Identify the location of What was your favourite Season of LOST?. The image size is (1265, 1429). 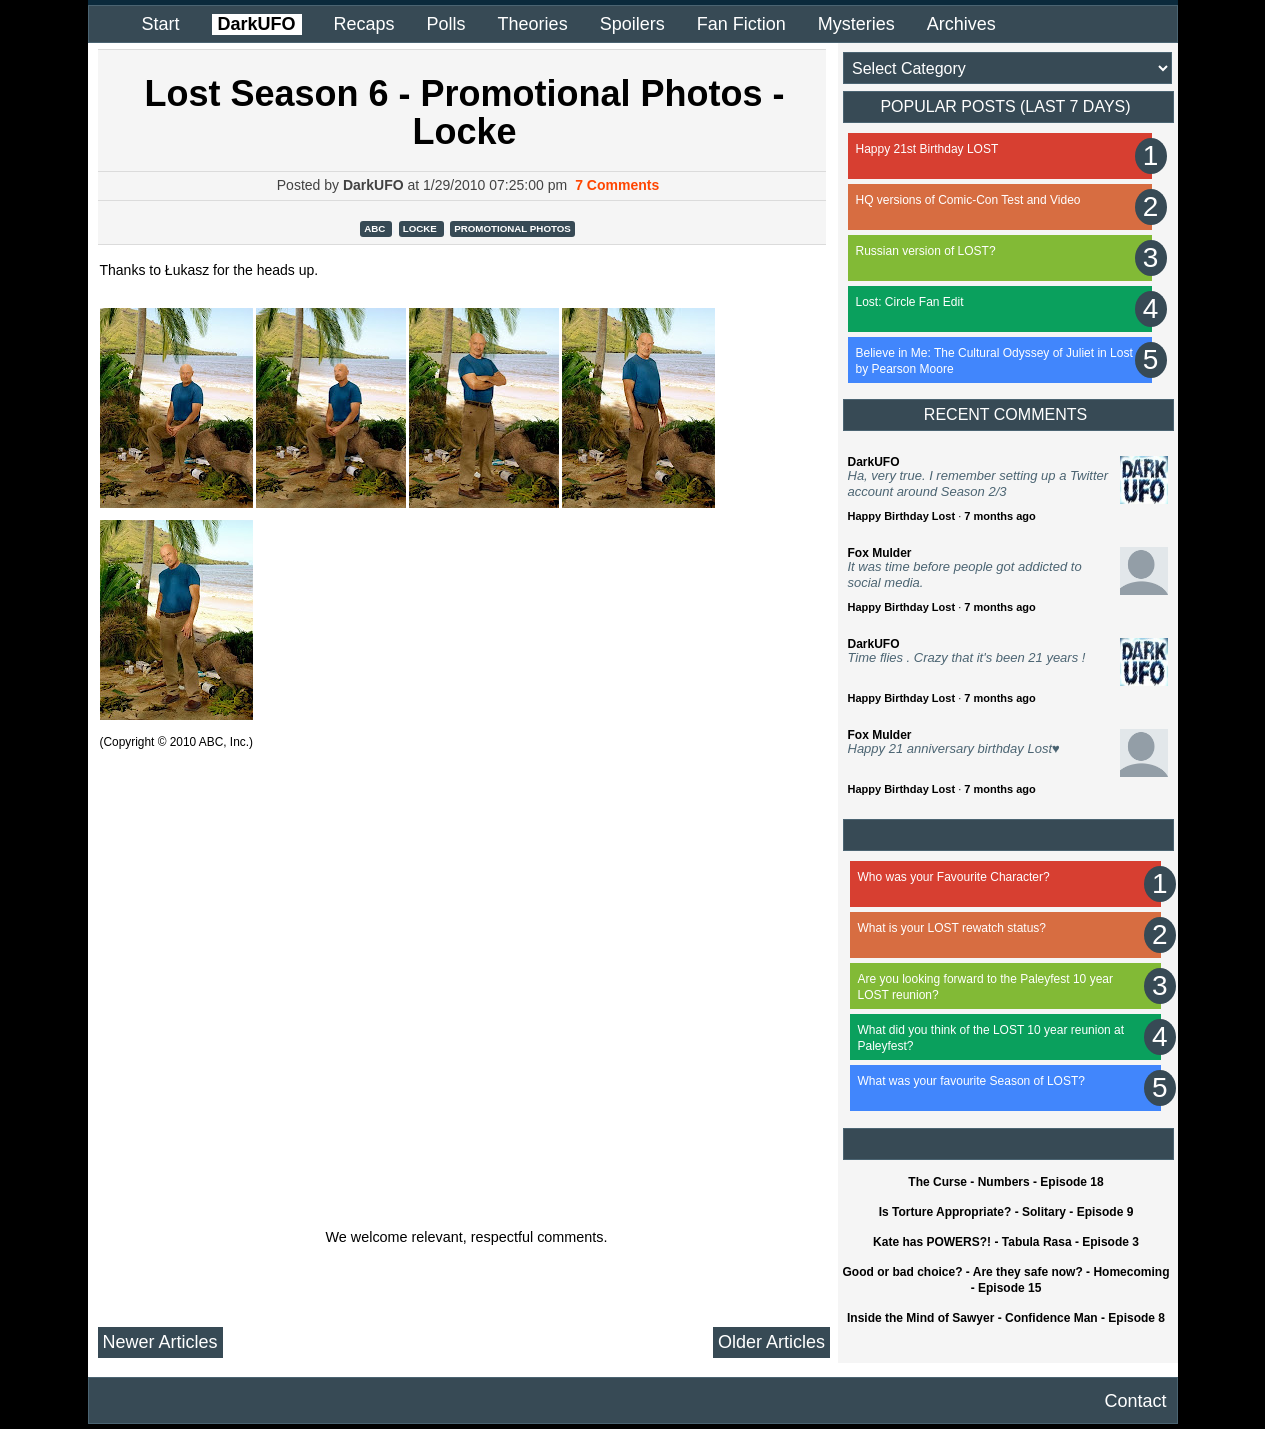
(971, 1081).